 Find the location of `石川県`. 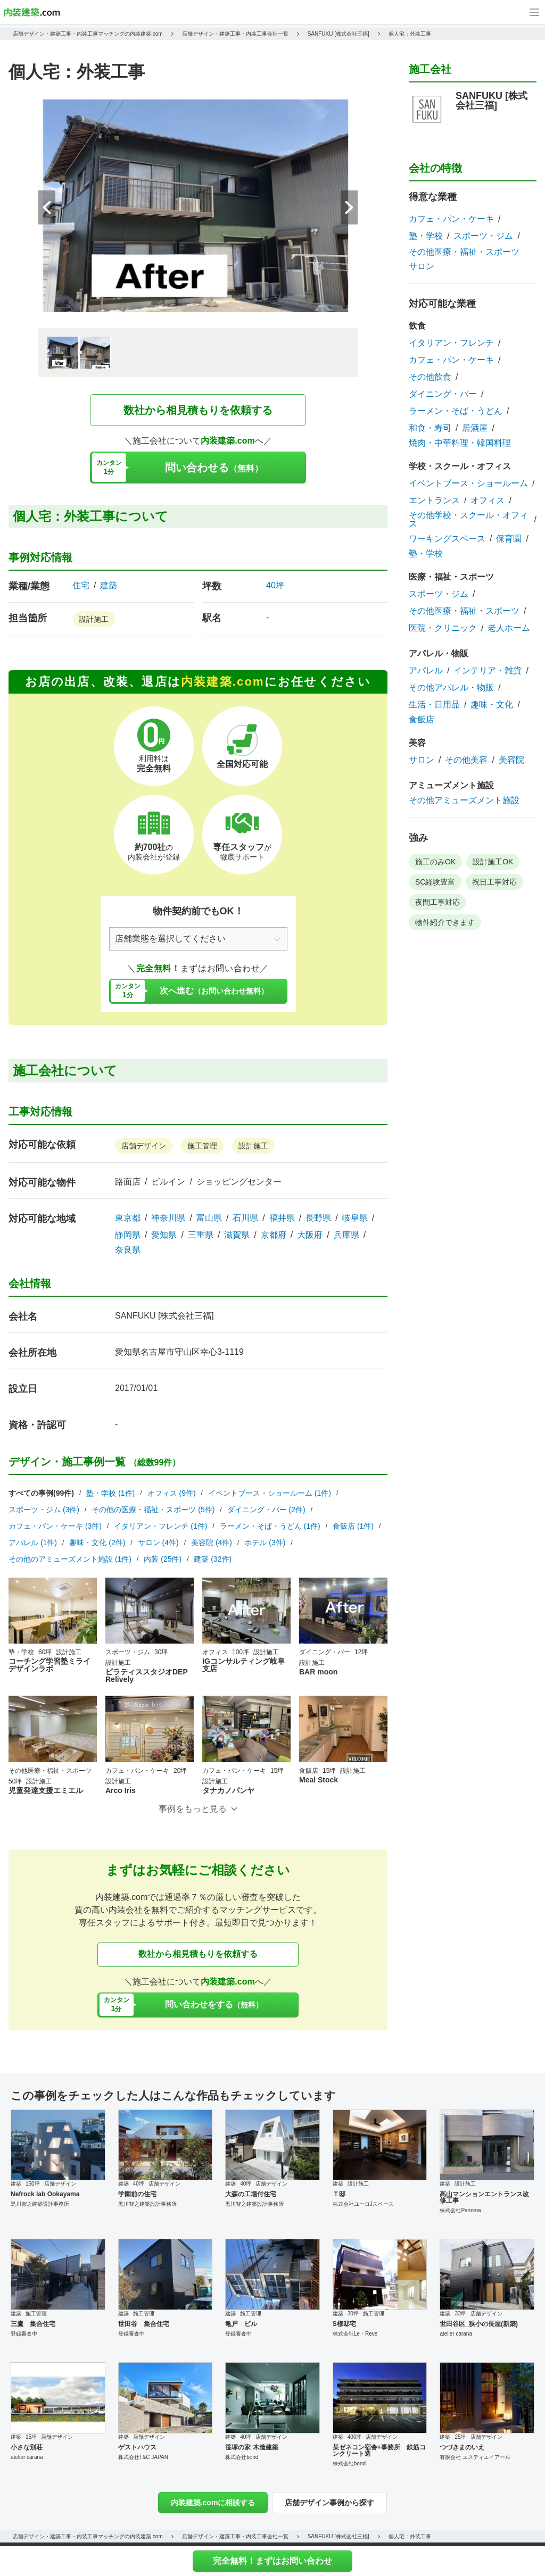

石川県 is located at coordinates (245, 1218).